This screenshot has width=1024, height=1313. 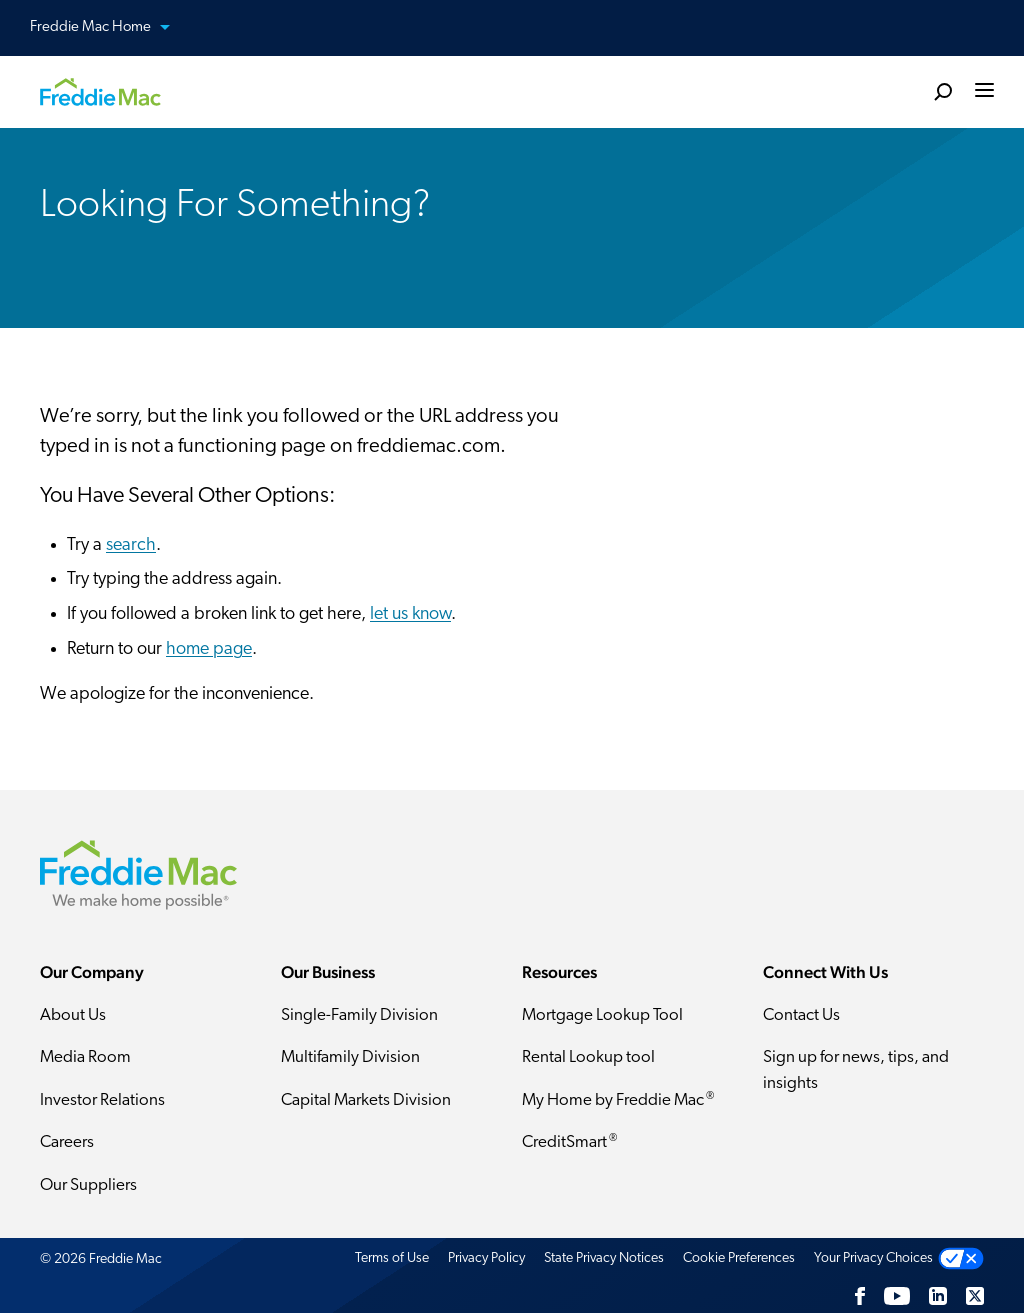 What do you see at coordinates (938, 1296) in the screenshot?
I see `[LinkedIn]` at bounding box center [938, 1296].